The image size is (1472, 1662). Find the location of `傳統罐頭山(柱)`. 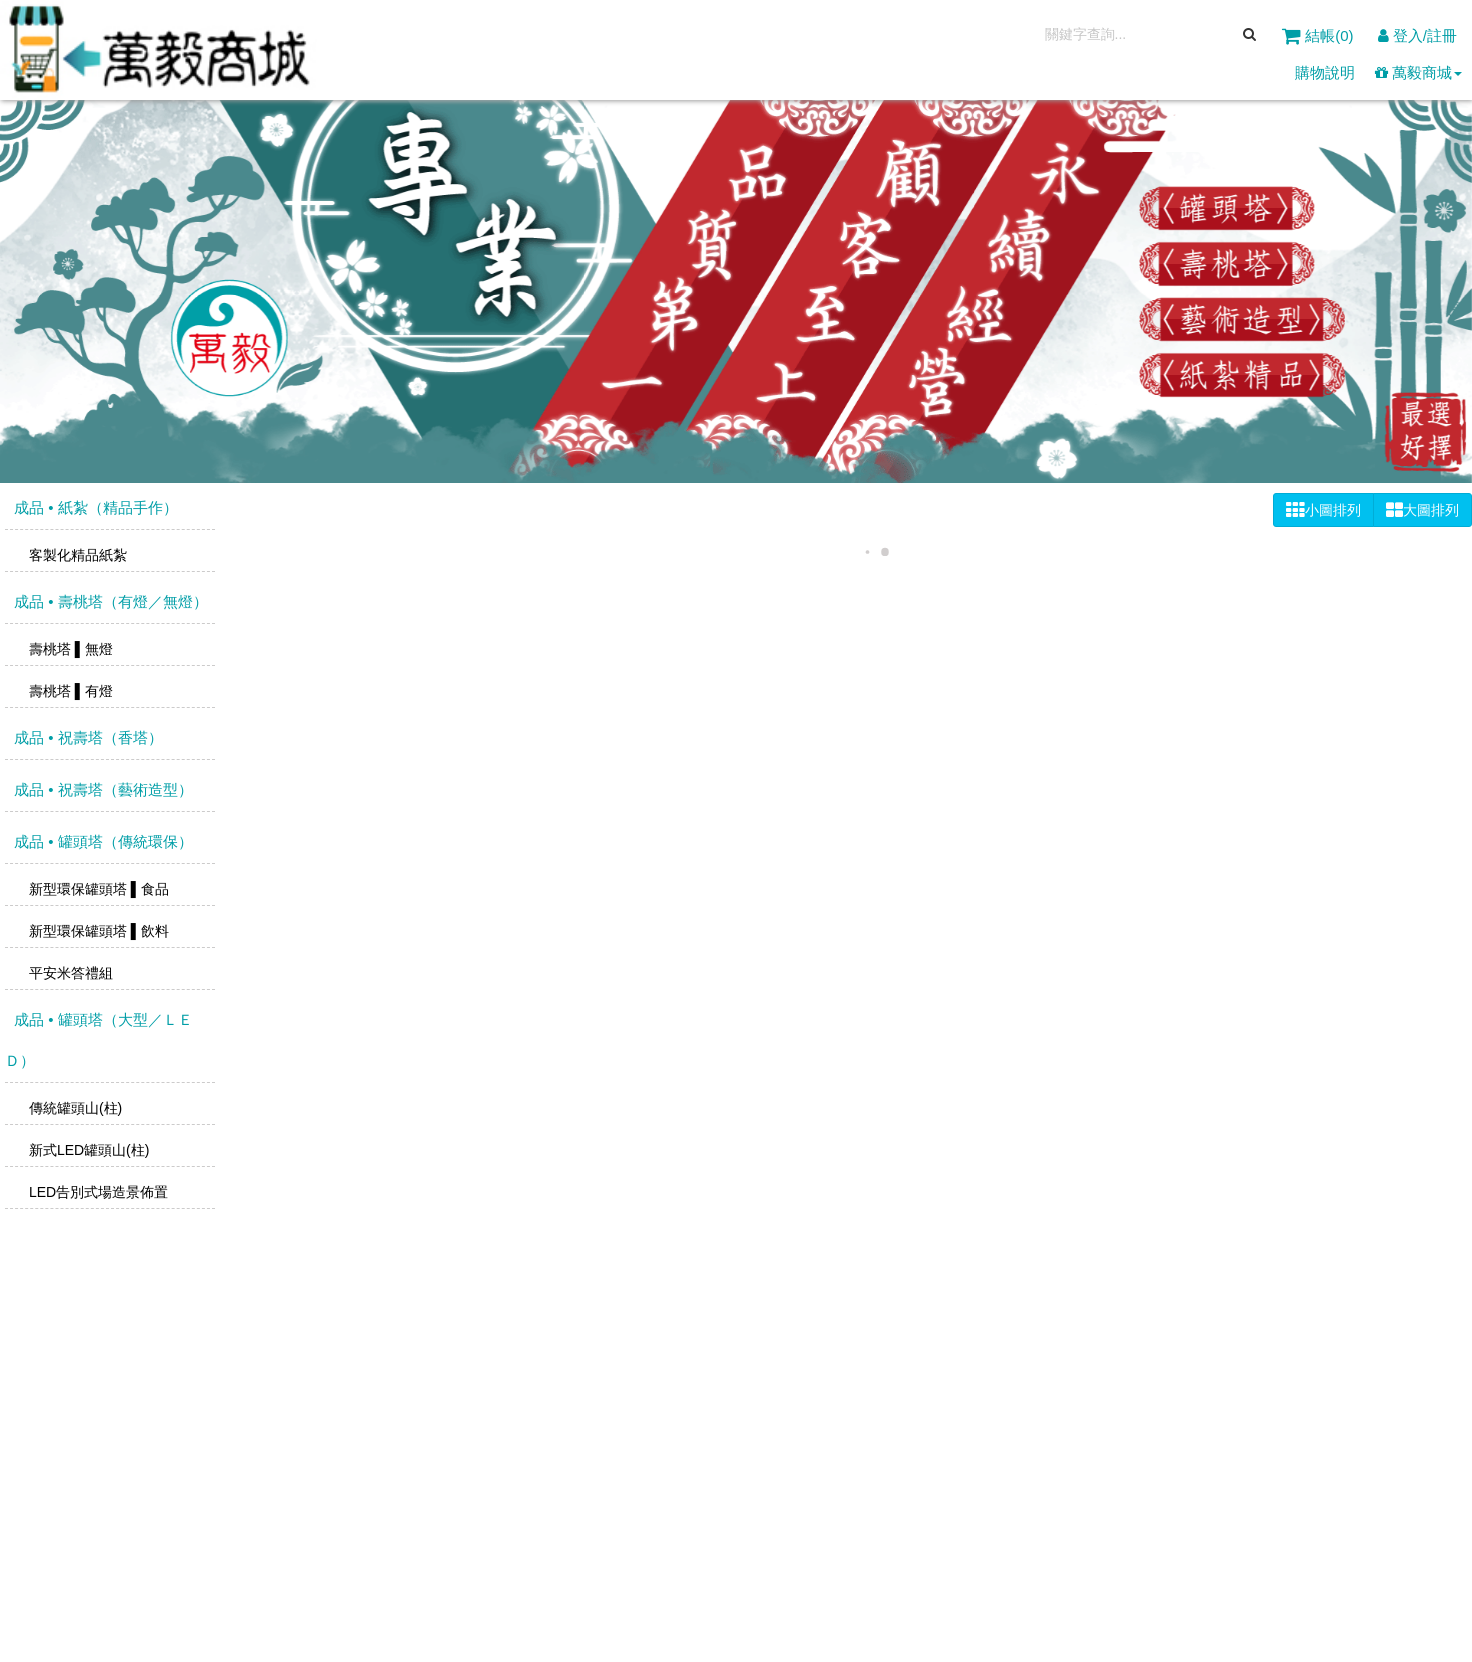

傳統罐頭山(柱) is located at coordinates (73, 1108).